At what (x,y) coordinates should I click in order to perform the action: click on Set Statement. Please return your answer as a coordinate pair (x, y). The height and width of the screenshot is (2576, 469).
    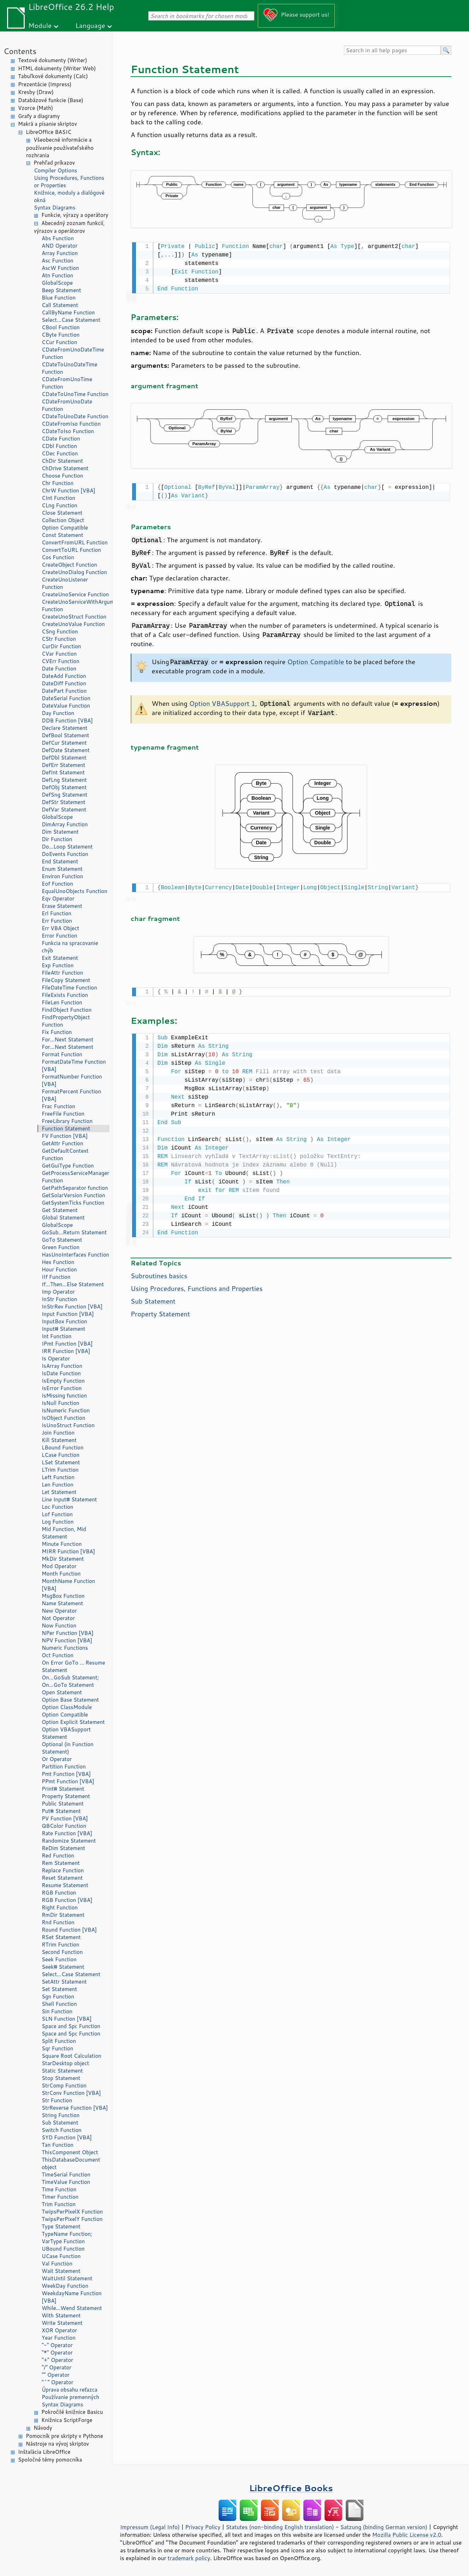
    Looking at the image, I should click on (59, 1989).